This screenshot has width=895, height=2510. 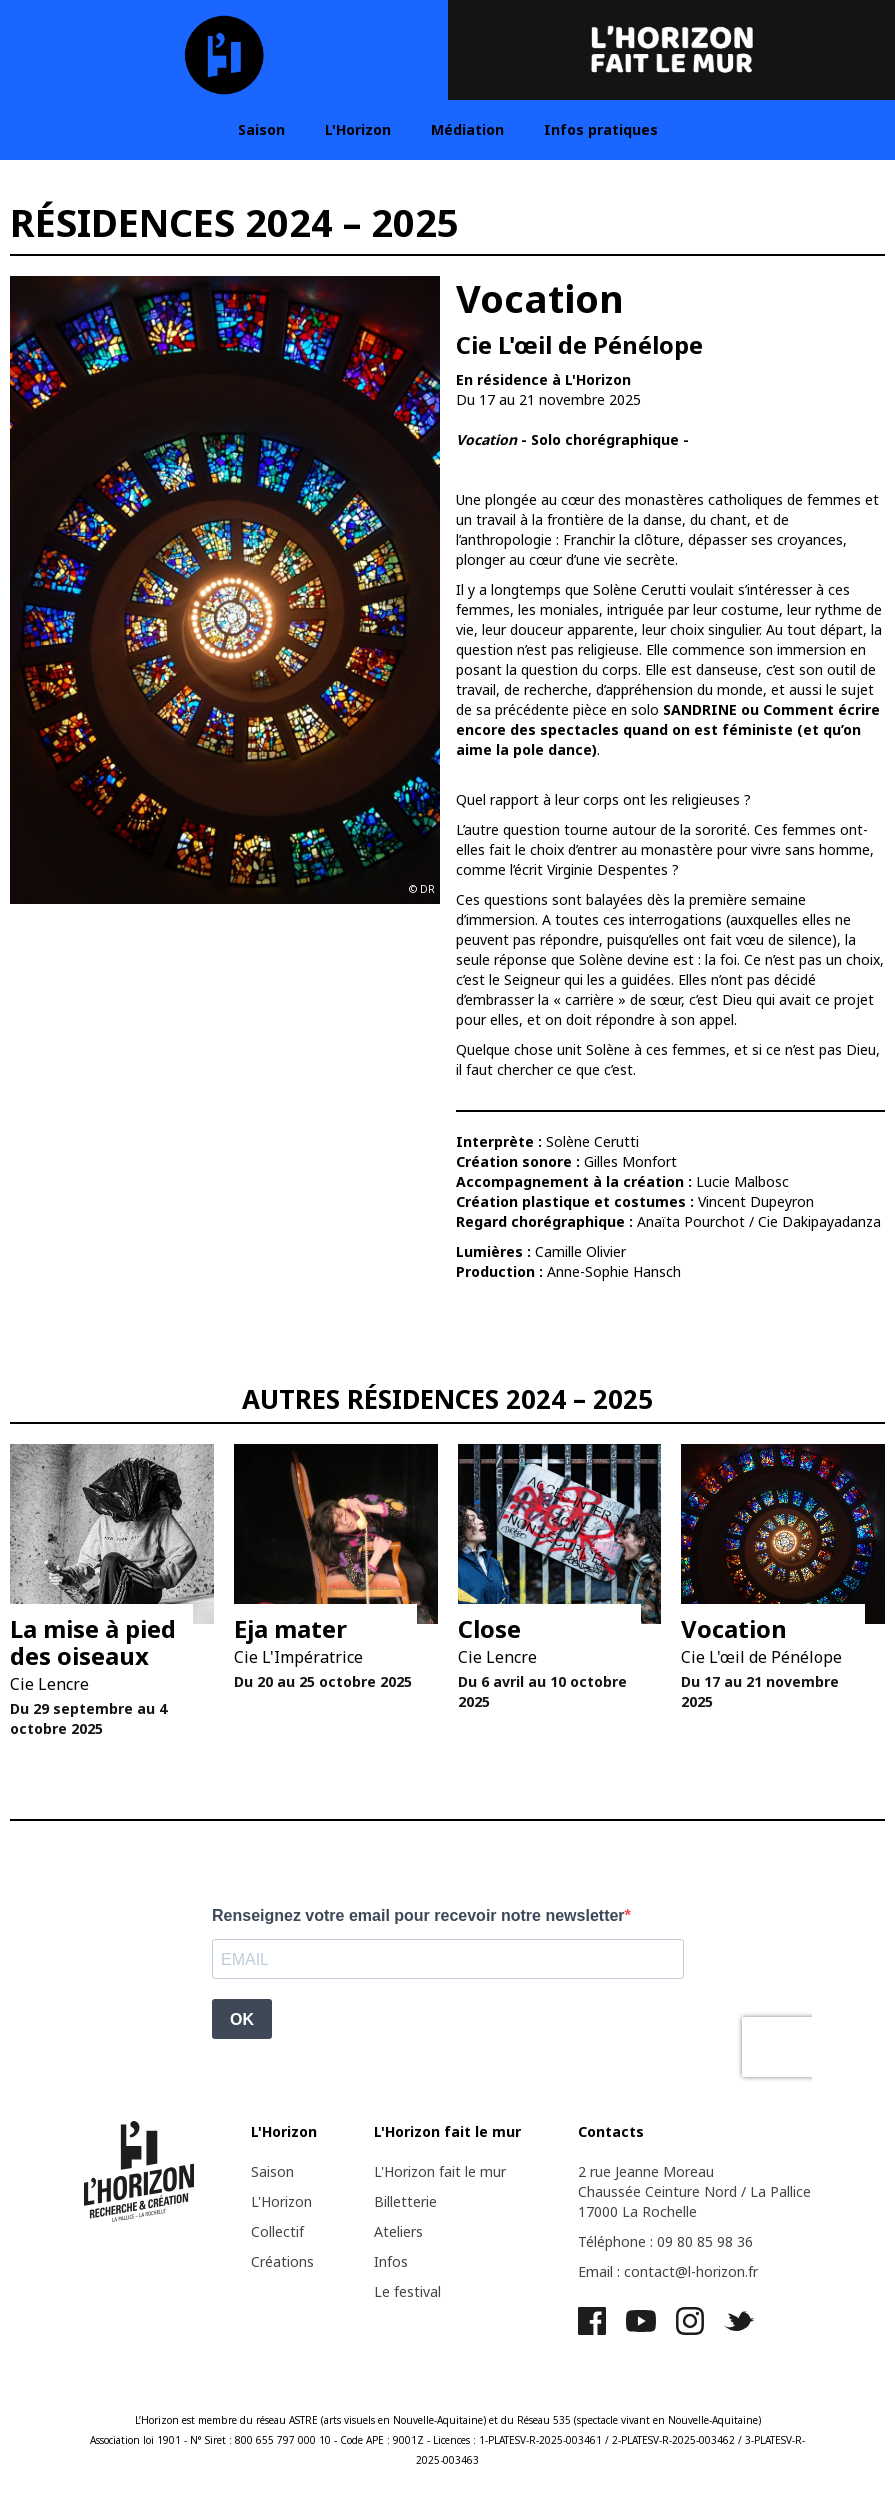 What do you see at coordinates (668, 2271) in the screenshot?
I see `Email : contact@l-horizon.fr` at bounding box center [668, 2271].